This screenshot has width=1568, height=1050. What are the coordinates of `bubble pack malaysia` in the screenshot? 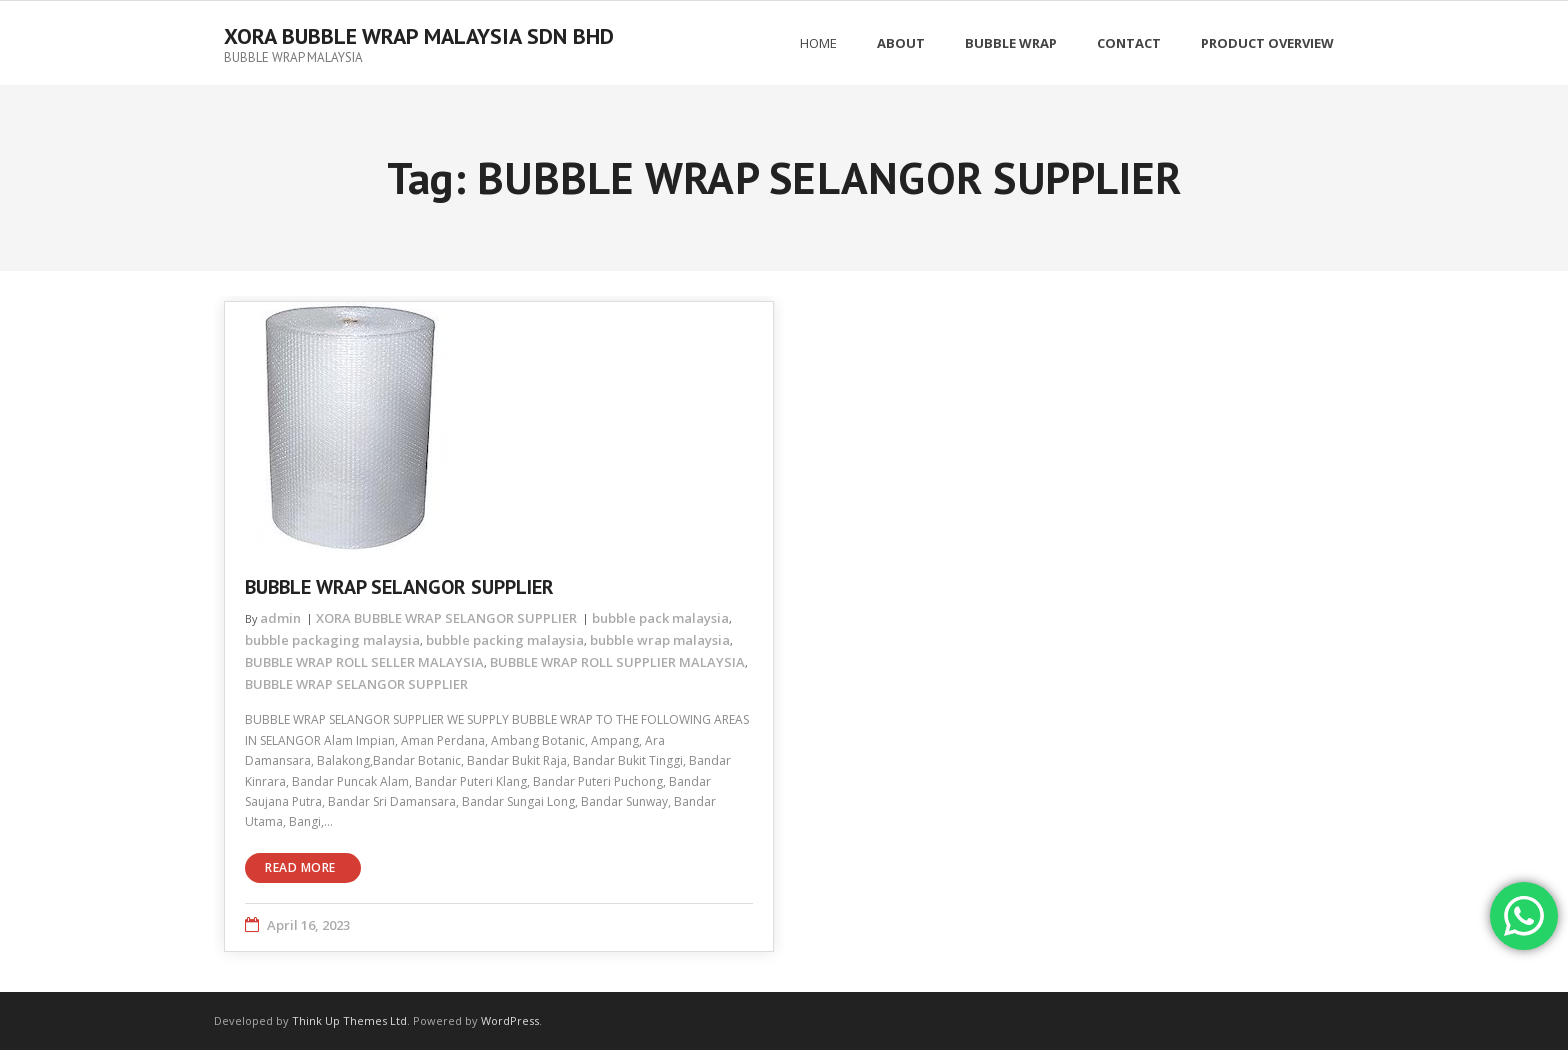 It's located at (660, 618).